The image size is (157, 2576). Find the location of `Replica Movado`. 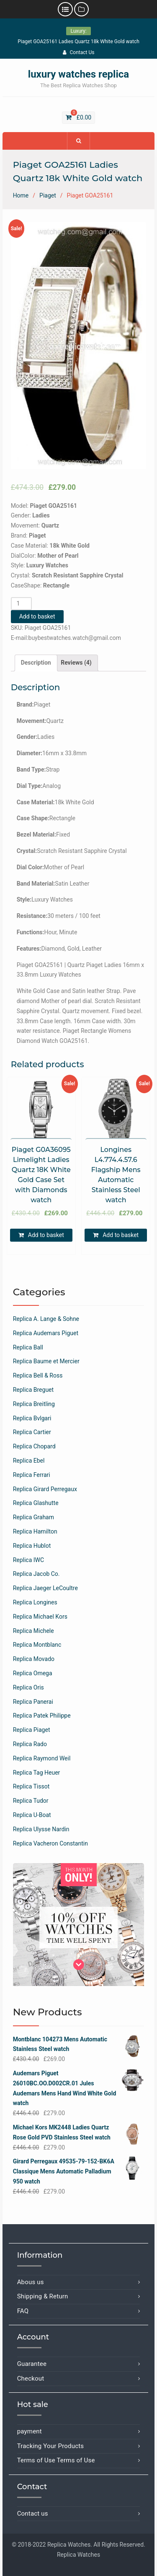

Replica Movado is located at coordinates (33, 1659).